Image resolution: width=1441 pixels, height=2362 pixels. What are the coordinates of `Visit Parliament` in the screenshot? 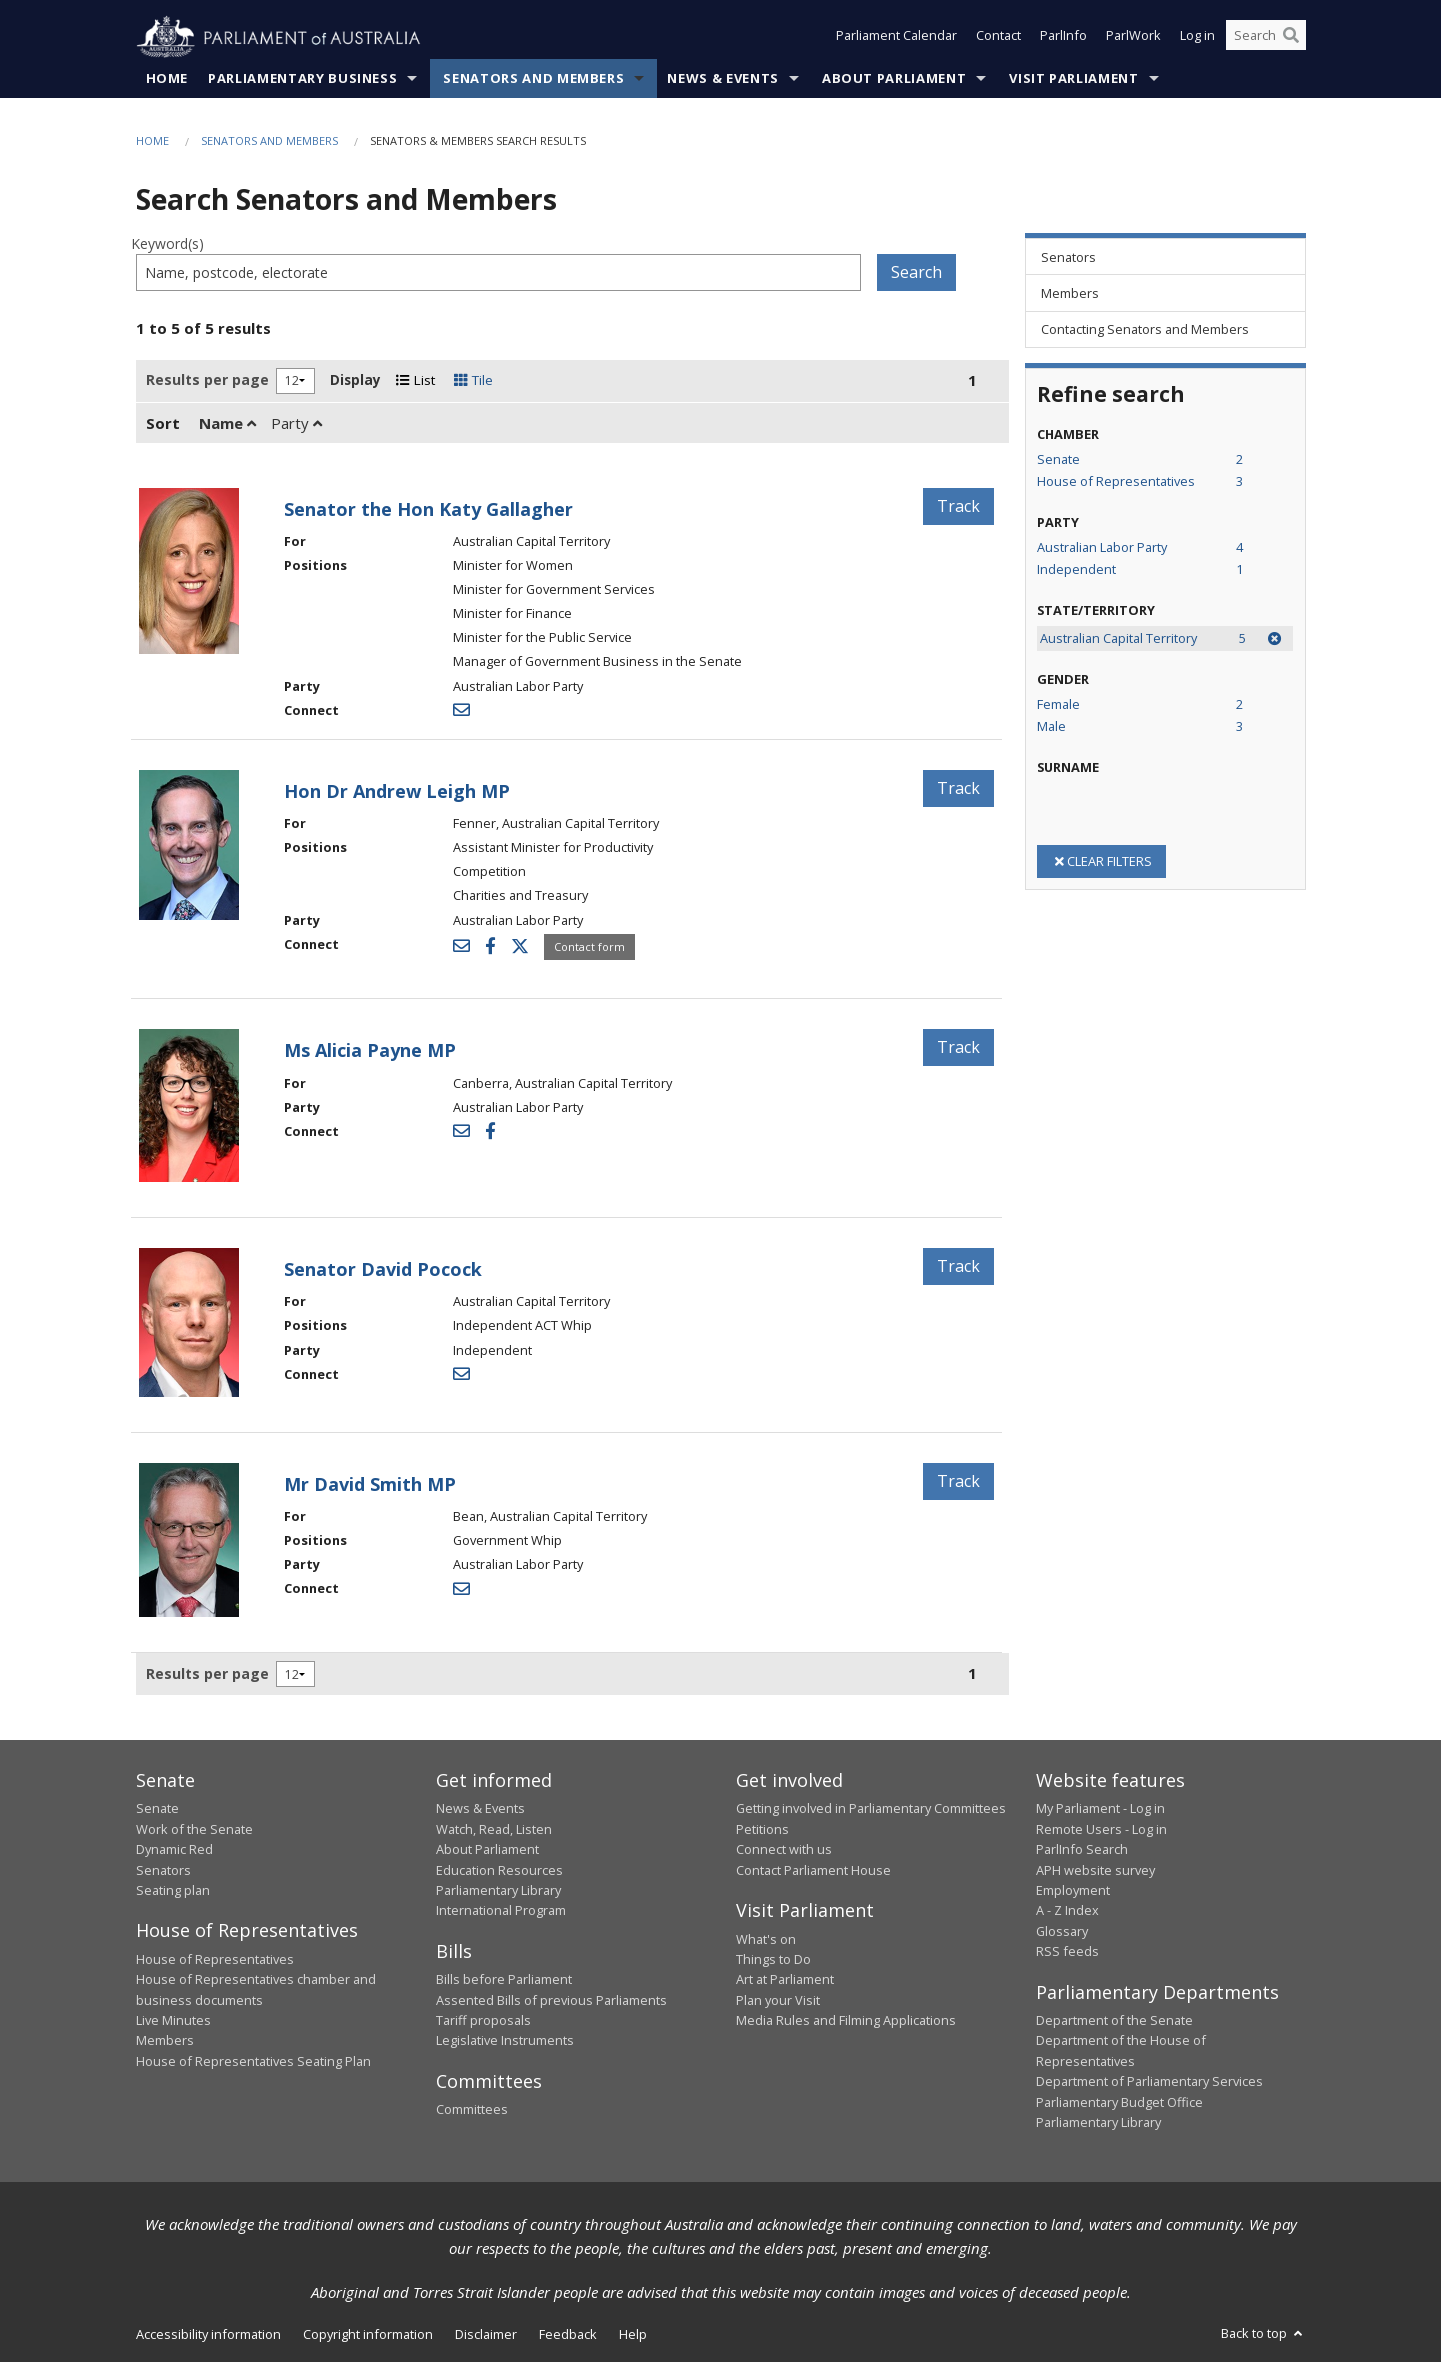 It's located at (1073, 79).